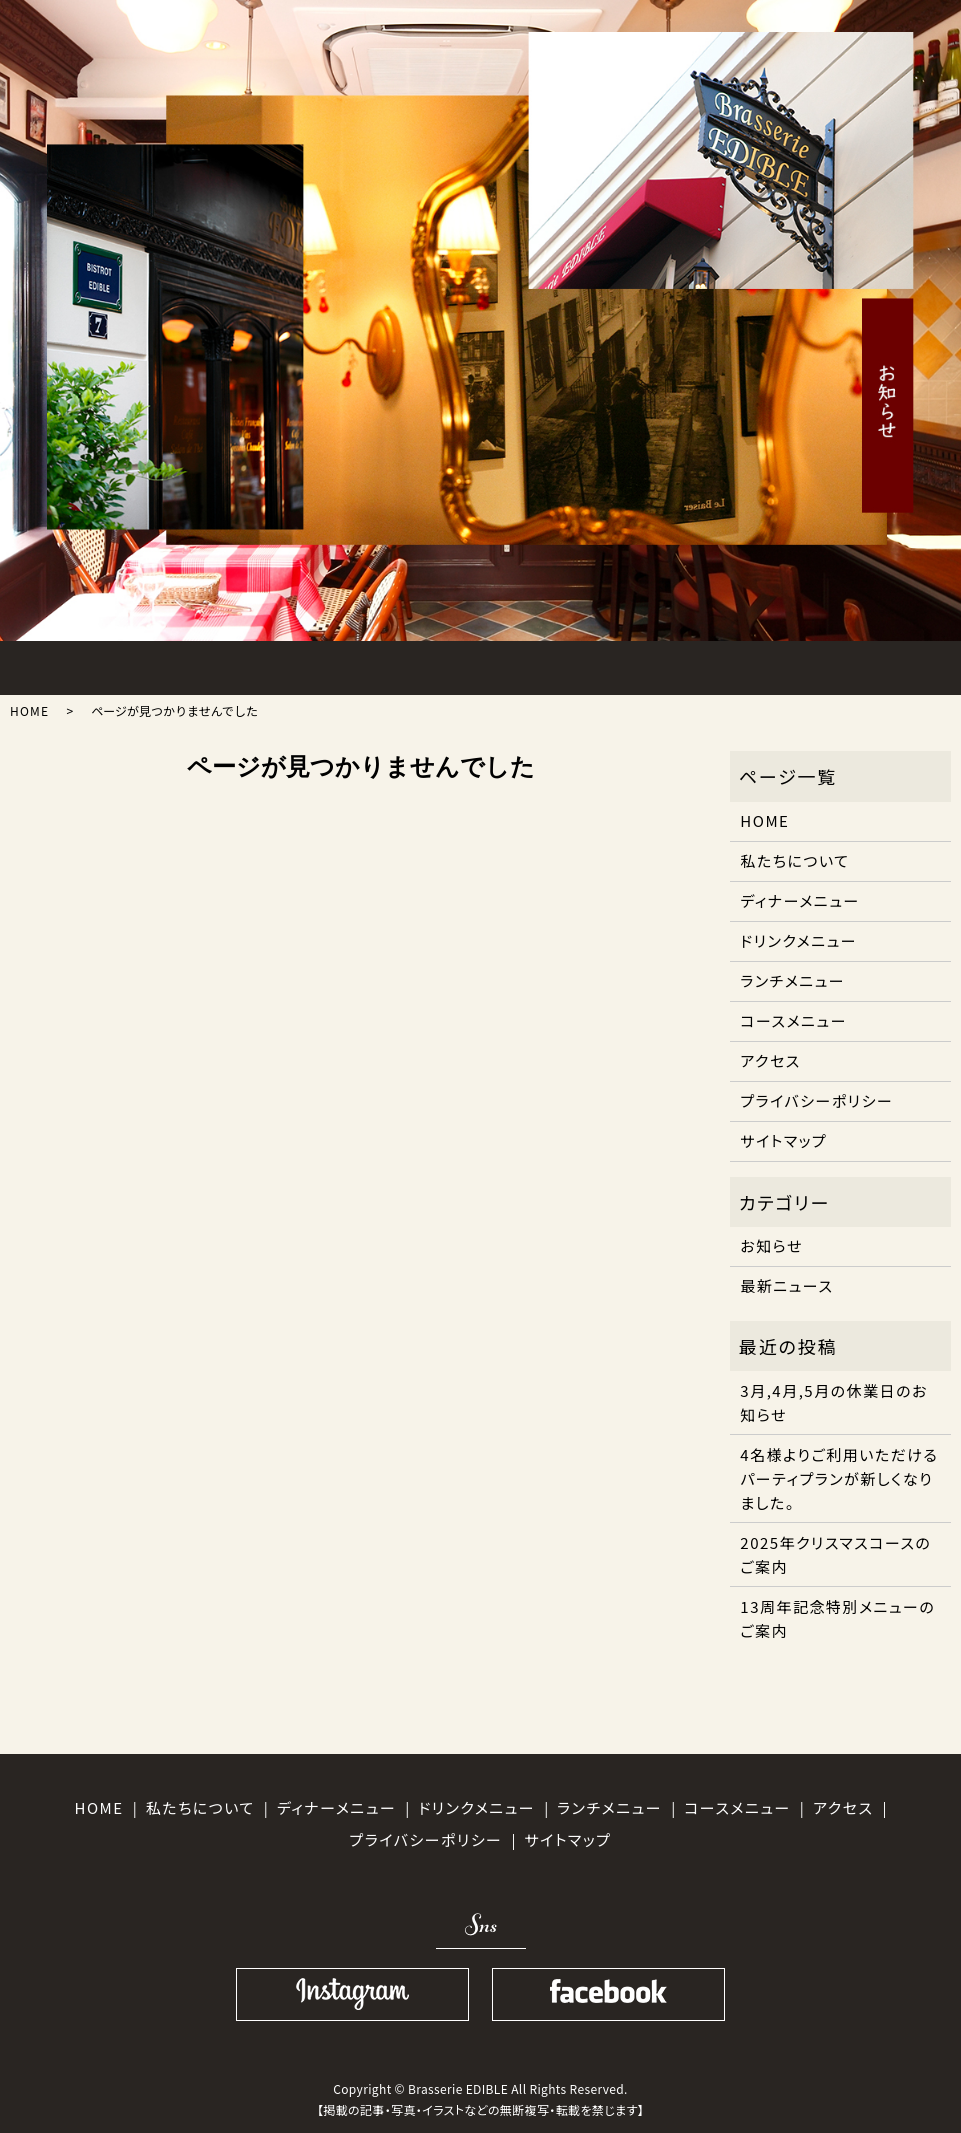 The image size is (961, 2133). What do you see at coordinates (839, 1478) in the screenshot?
I see `4名様よりご利用いただけるパーティプランが新しくなりました。` at bounding box center [839, 1478].